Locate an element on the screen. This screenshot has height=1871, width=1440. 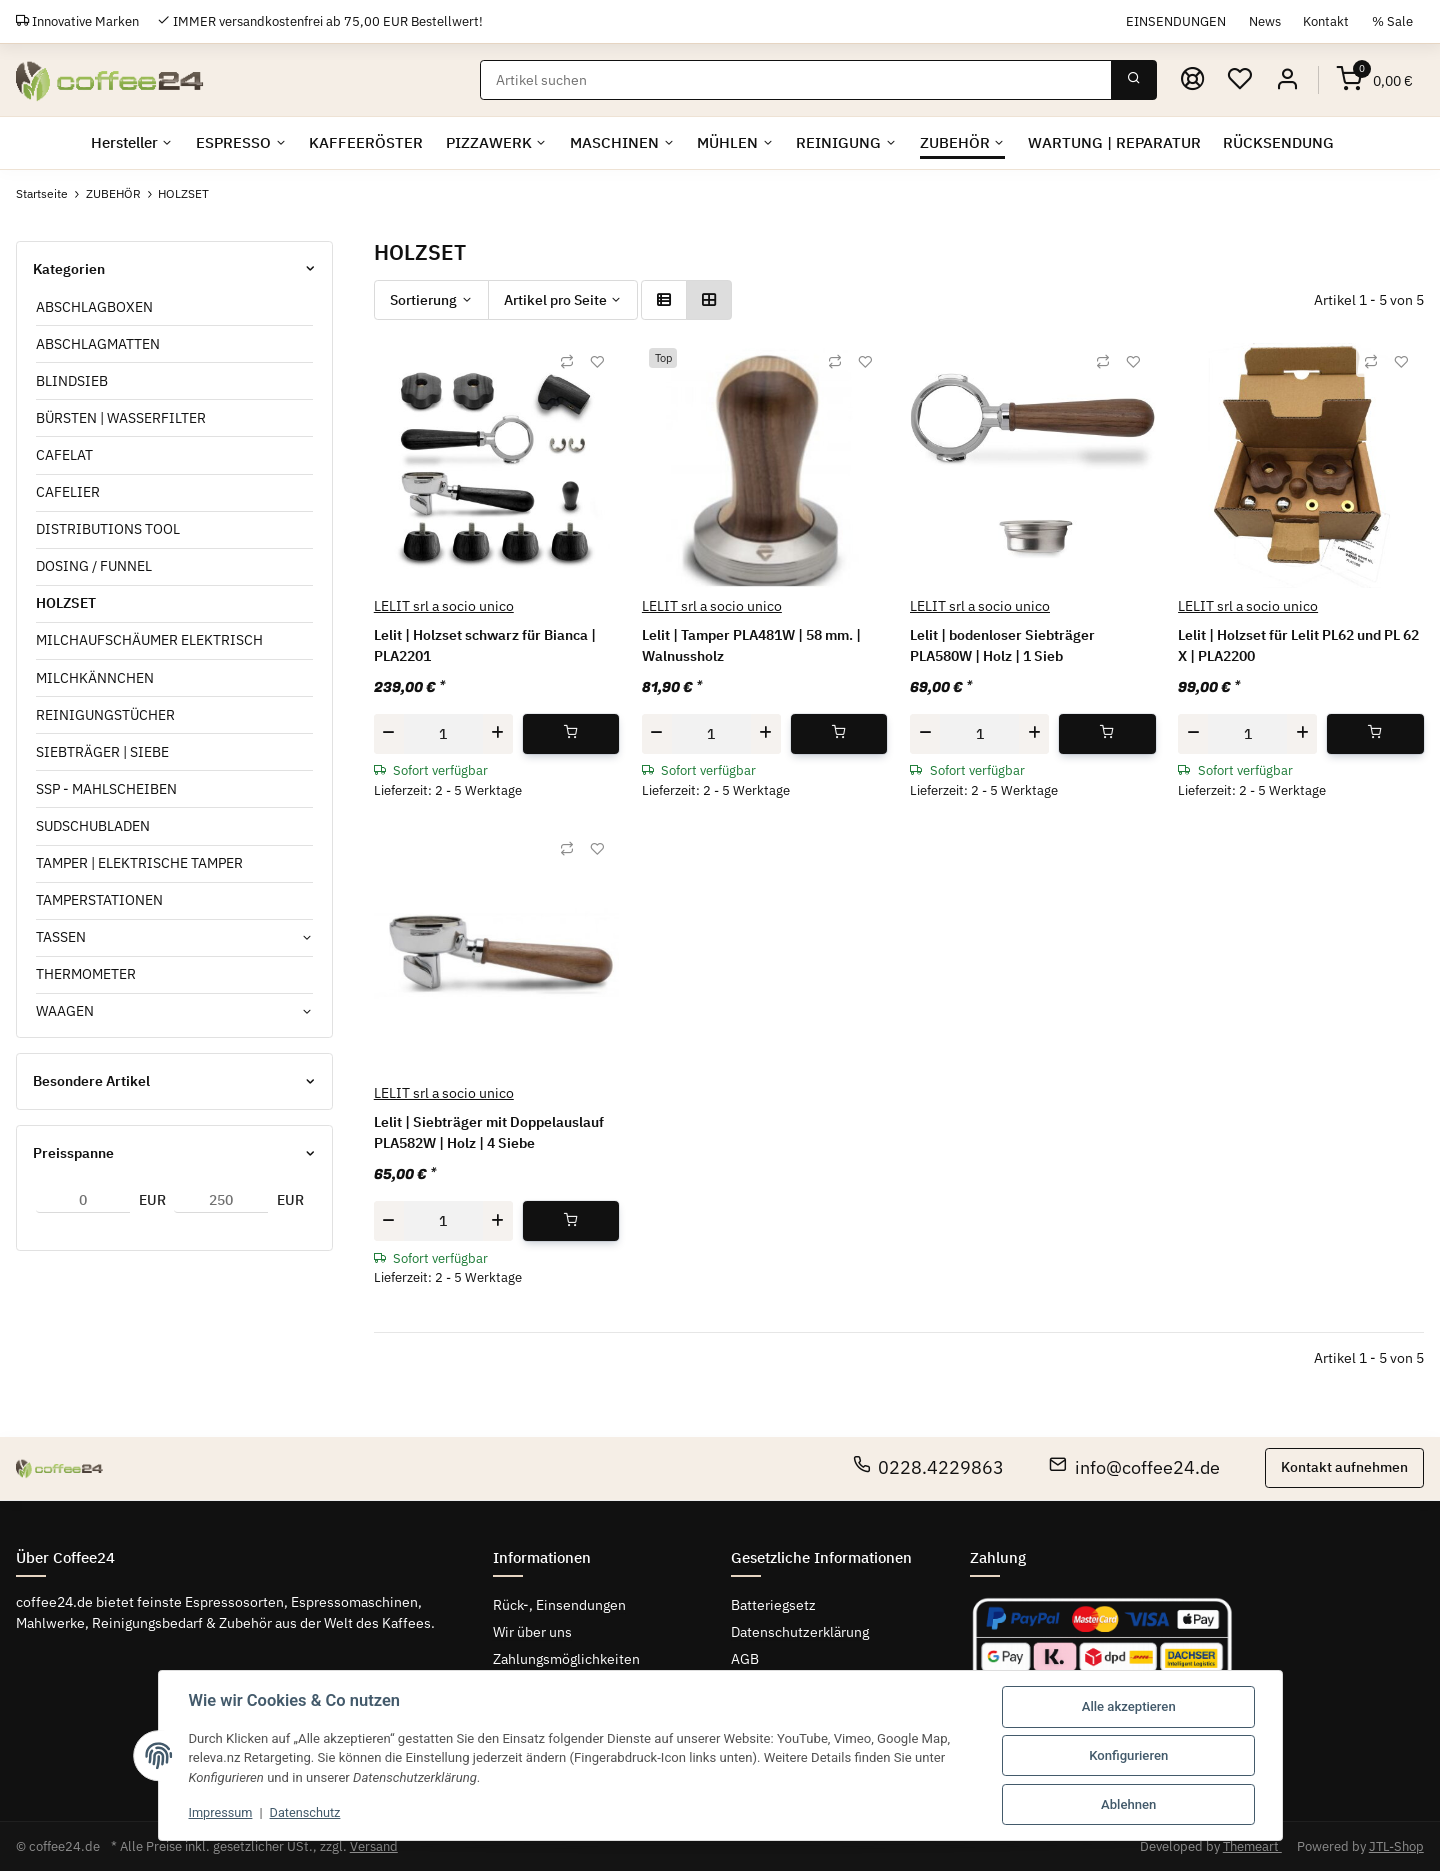
Alle akzeptieren is located at coordinates (1129, 1706).